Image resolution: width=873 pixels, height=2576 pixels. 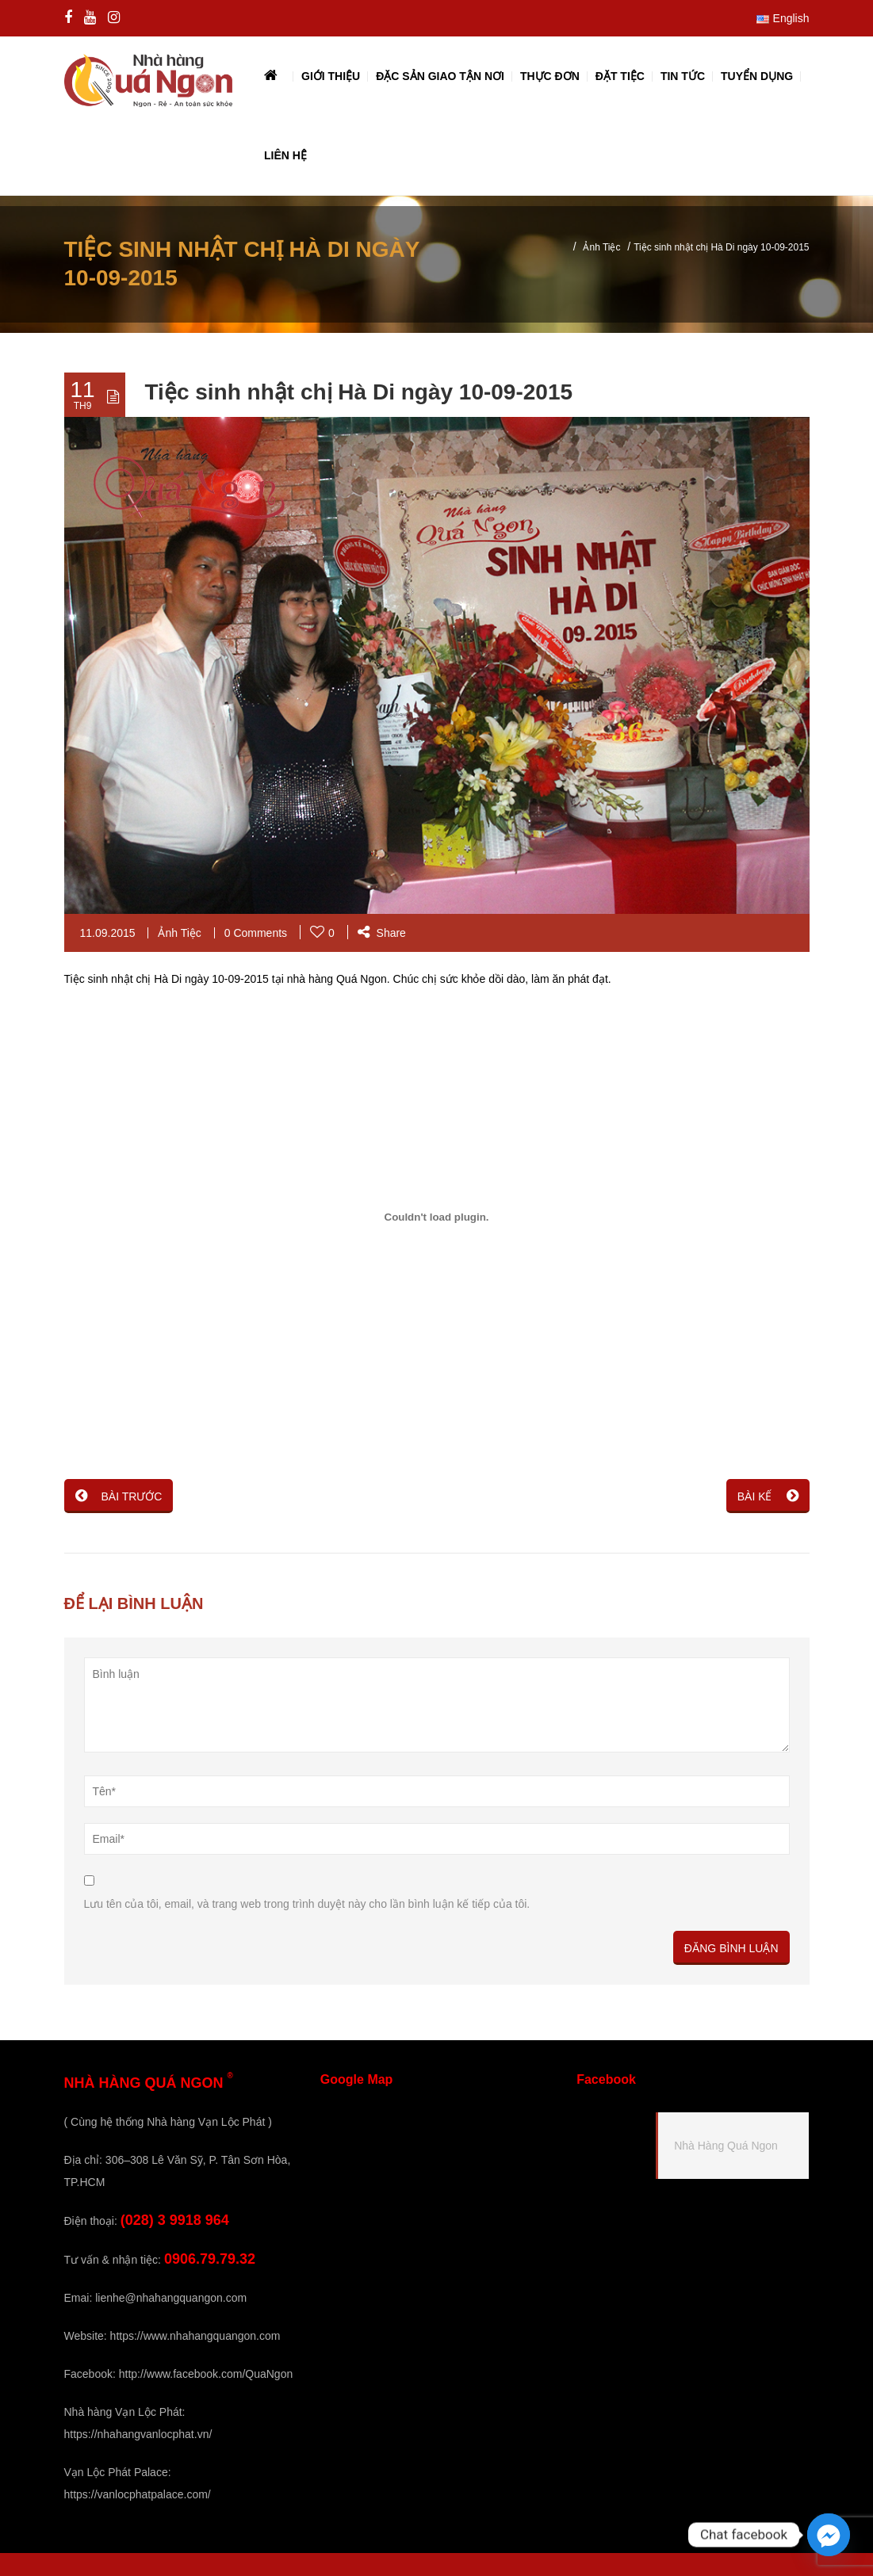 What do you see at coordinates (601, 247) in the screenshot?
I see `Ảnh Tiệc` at bounding box center [601, 247].